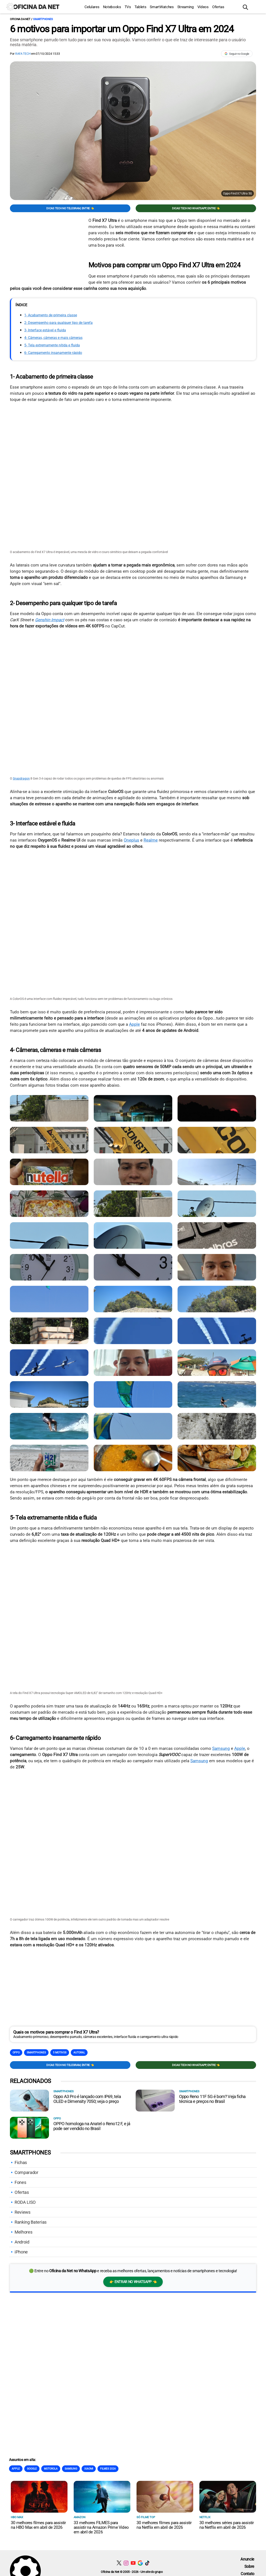 This screenshot has width=266, height=2576. What do you see at coordinates (134, 1023) in the screenshot?
I see `Apple` at bounding box center [134, 1023].